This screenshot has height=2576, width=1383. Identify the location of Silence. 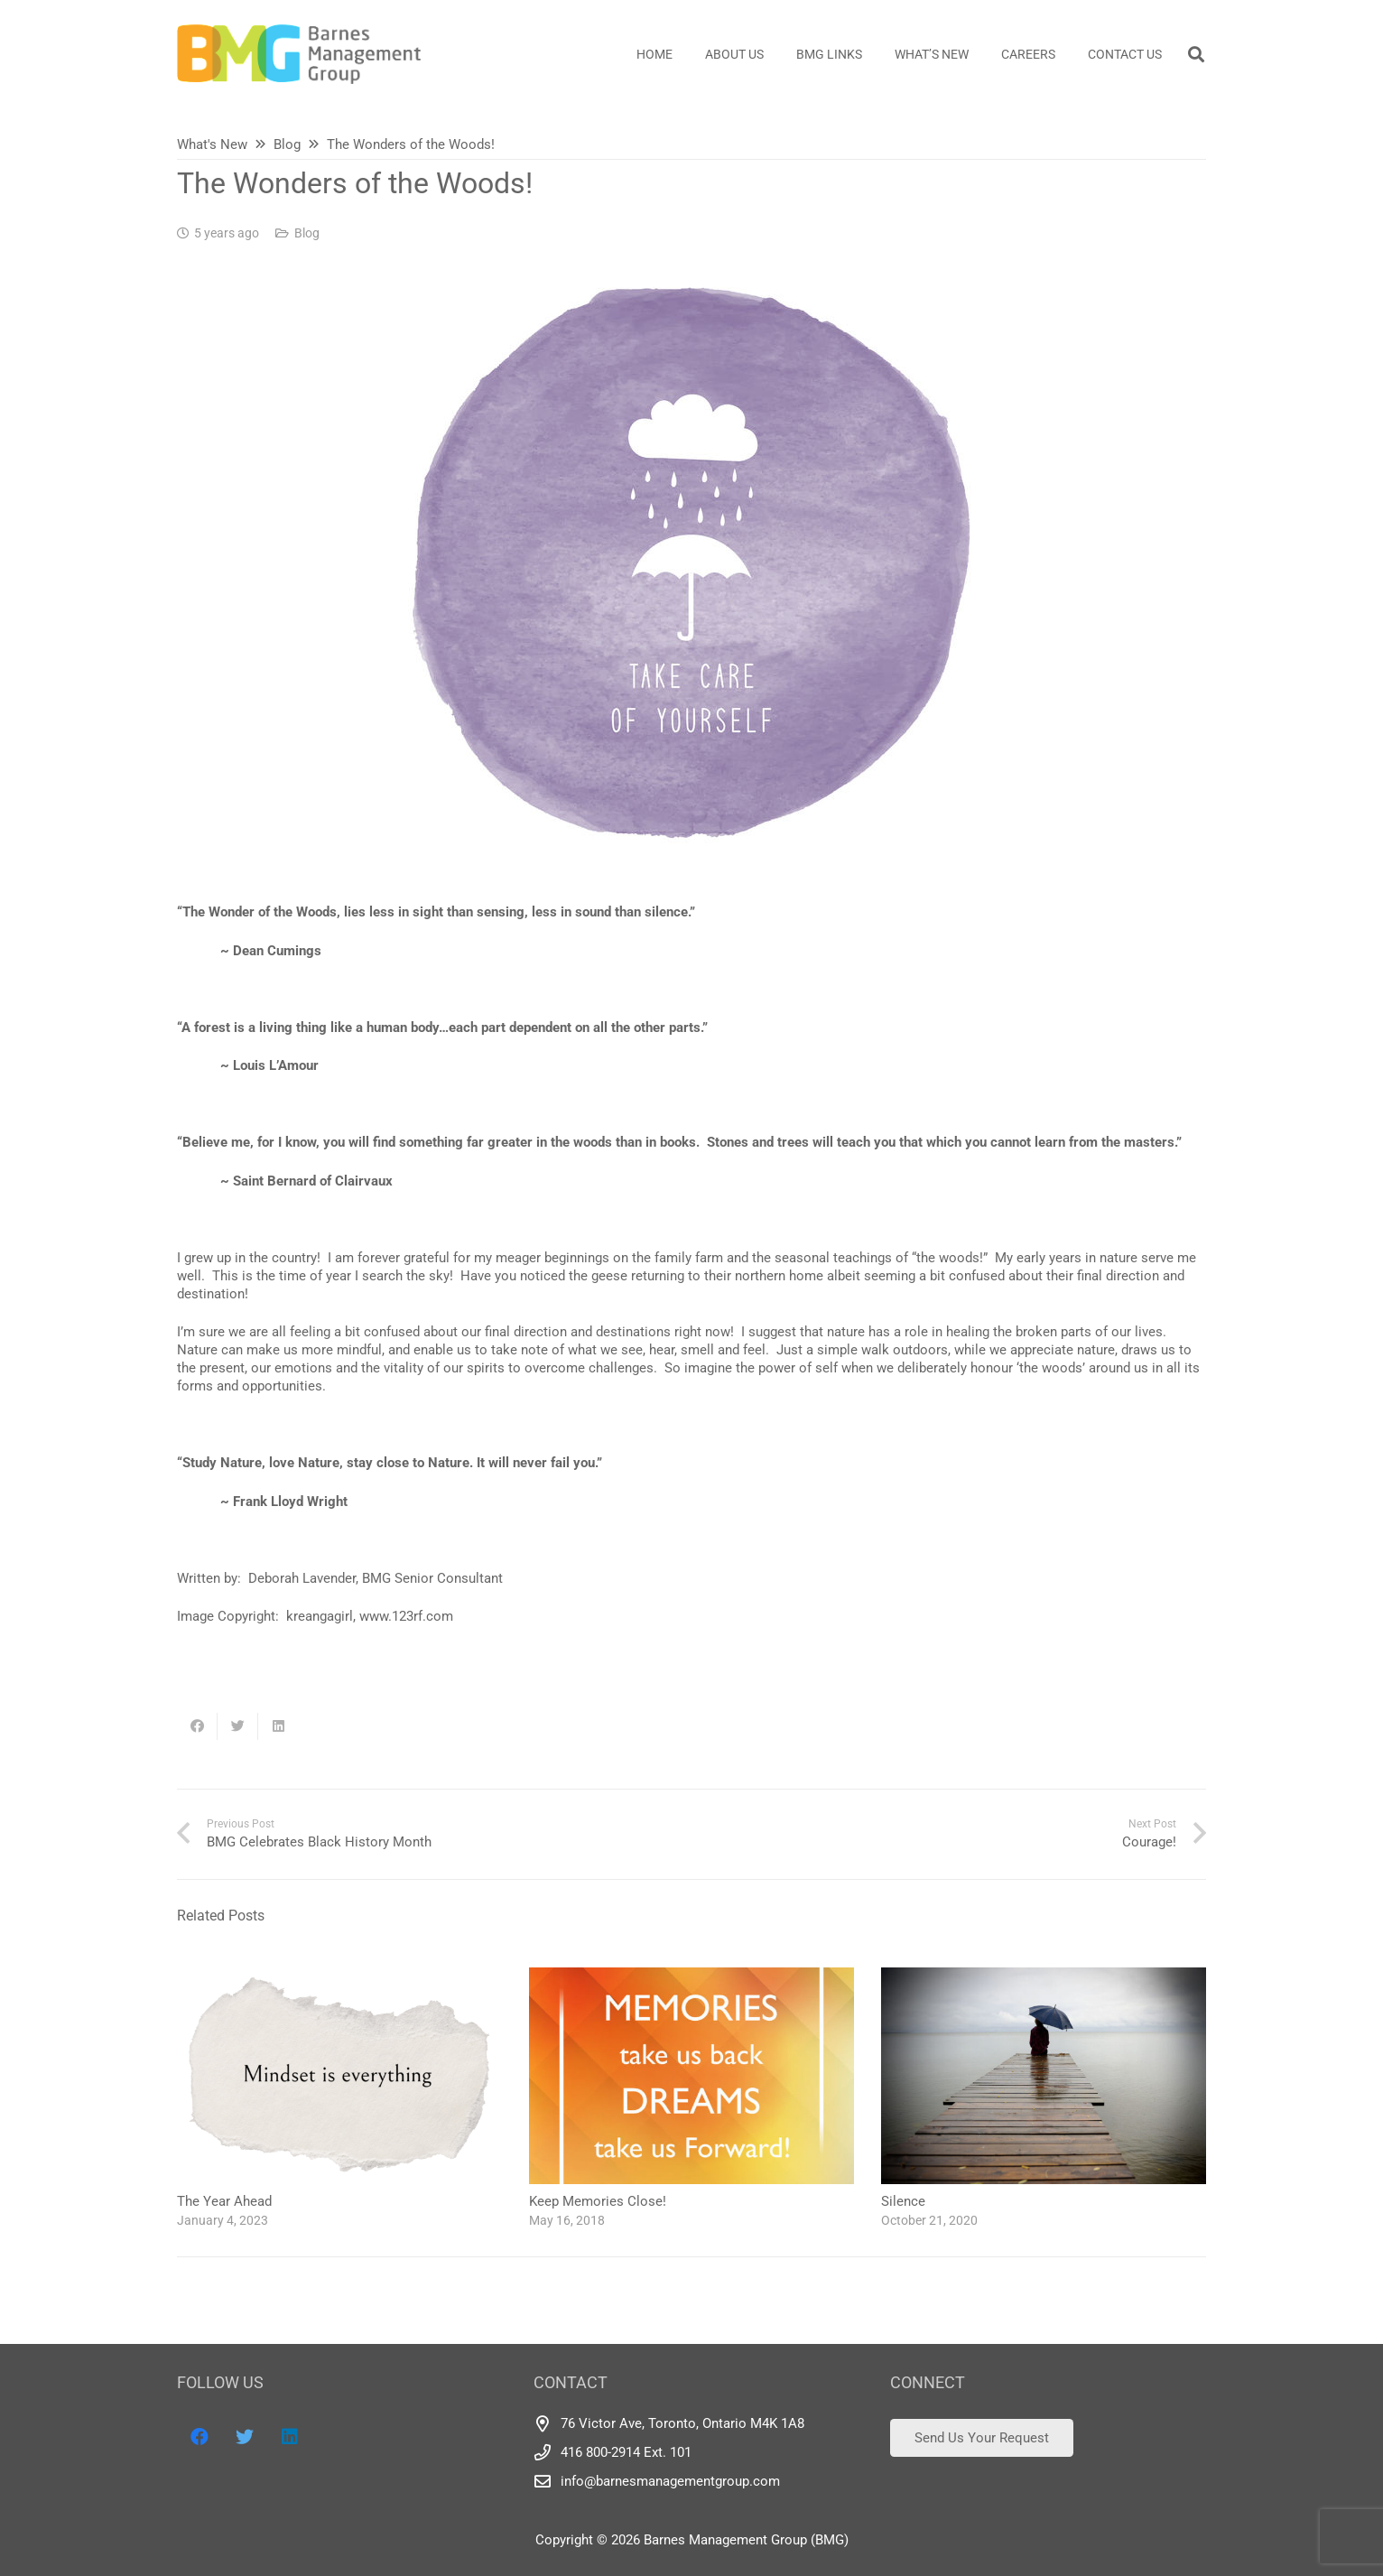
(903, 2201).